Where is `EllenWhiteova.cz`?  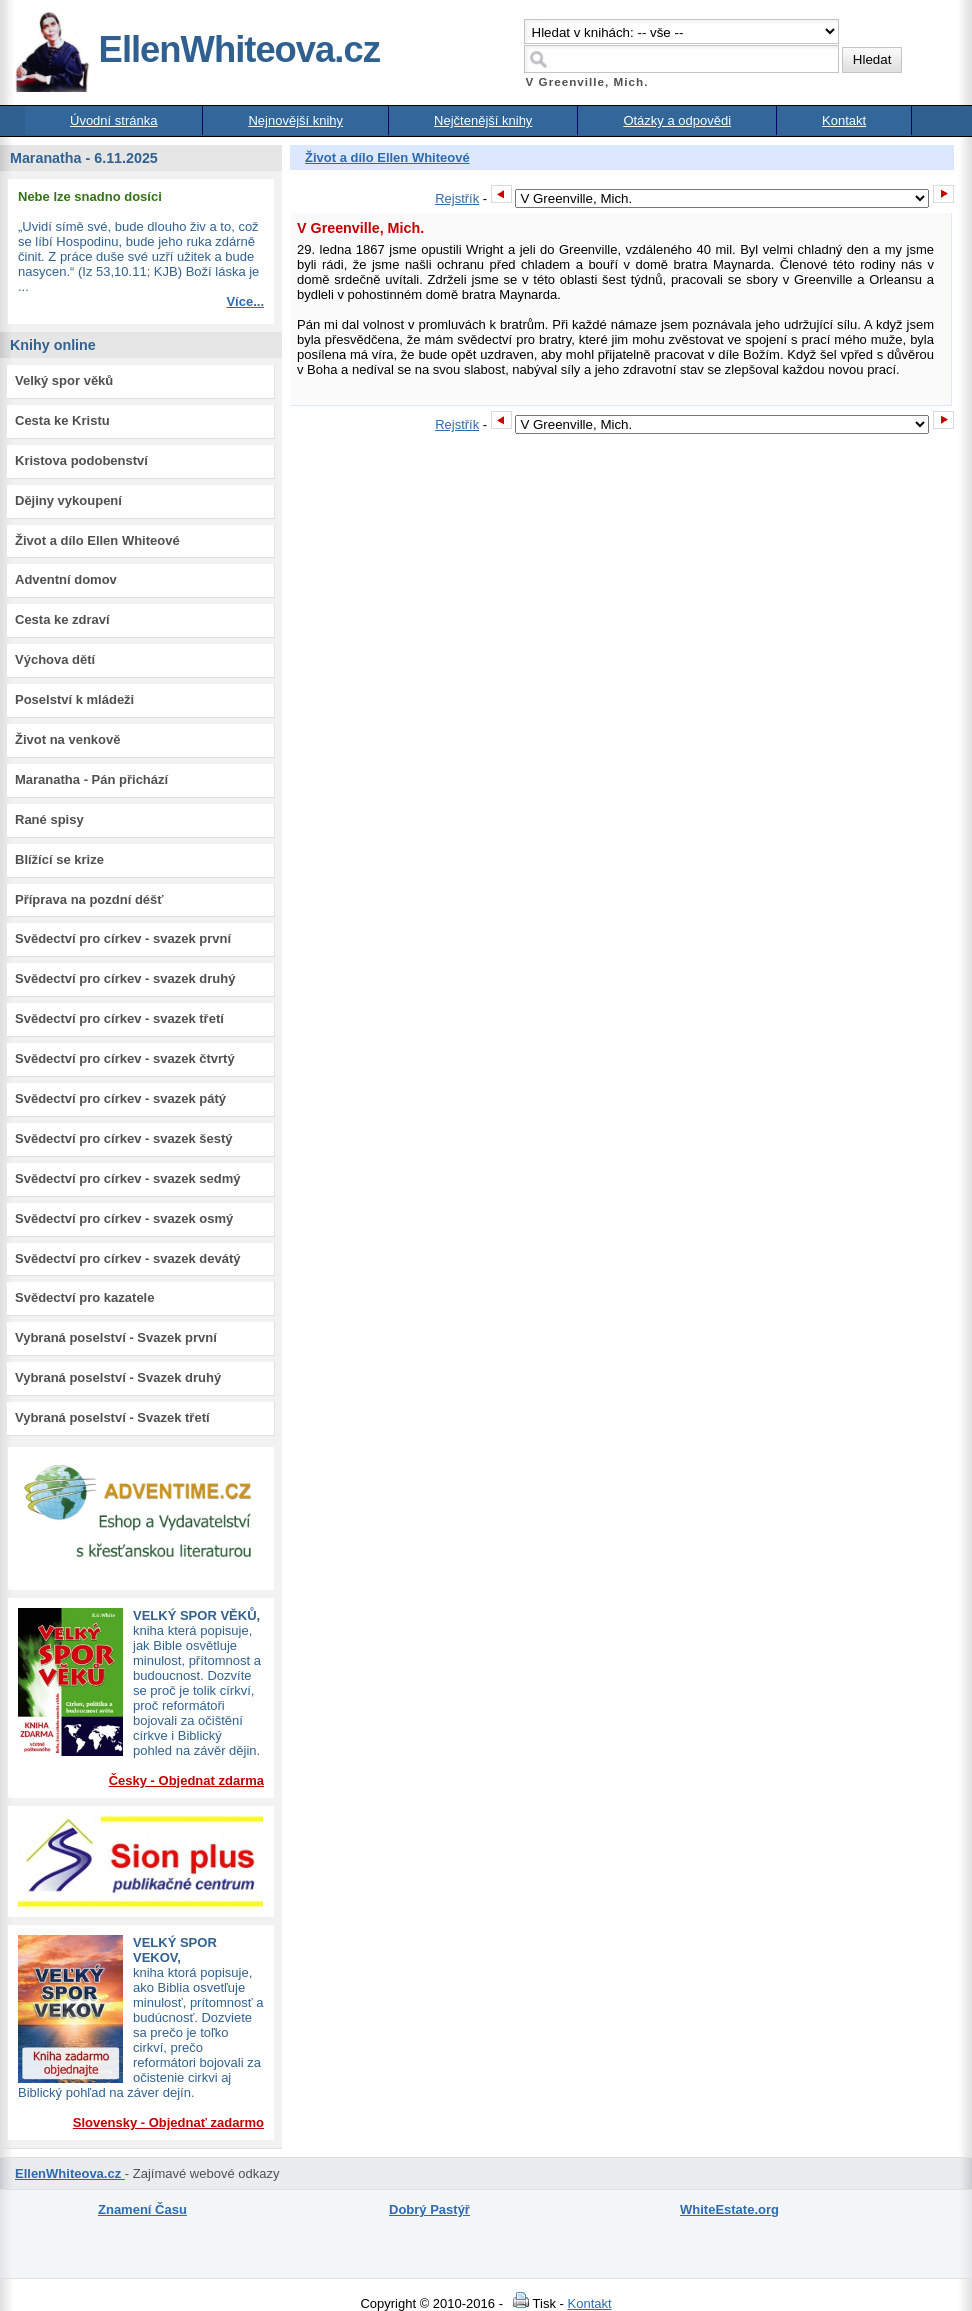
EllenWhiteova.cz is located at coordinates (197, 49).